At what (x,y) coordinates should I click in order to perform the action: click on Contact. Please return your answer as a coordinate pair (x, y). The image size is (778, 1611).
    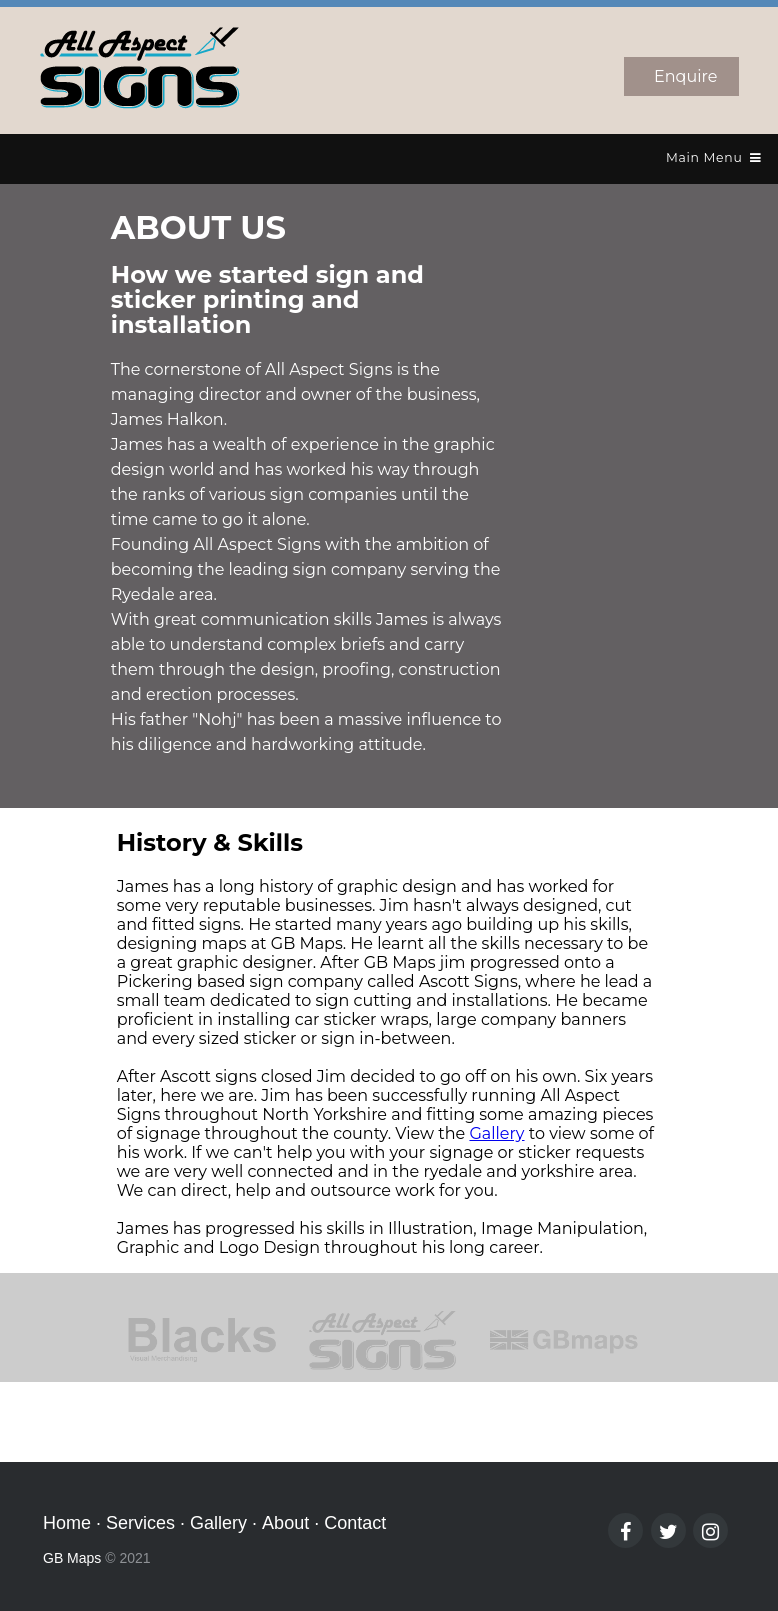
    Looking at the image, I should click on (355, 1523).